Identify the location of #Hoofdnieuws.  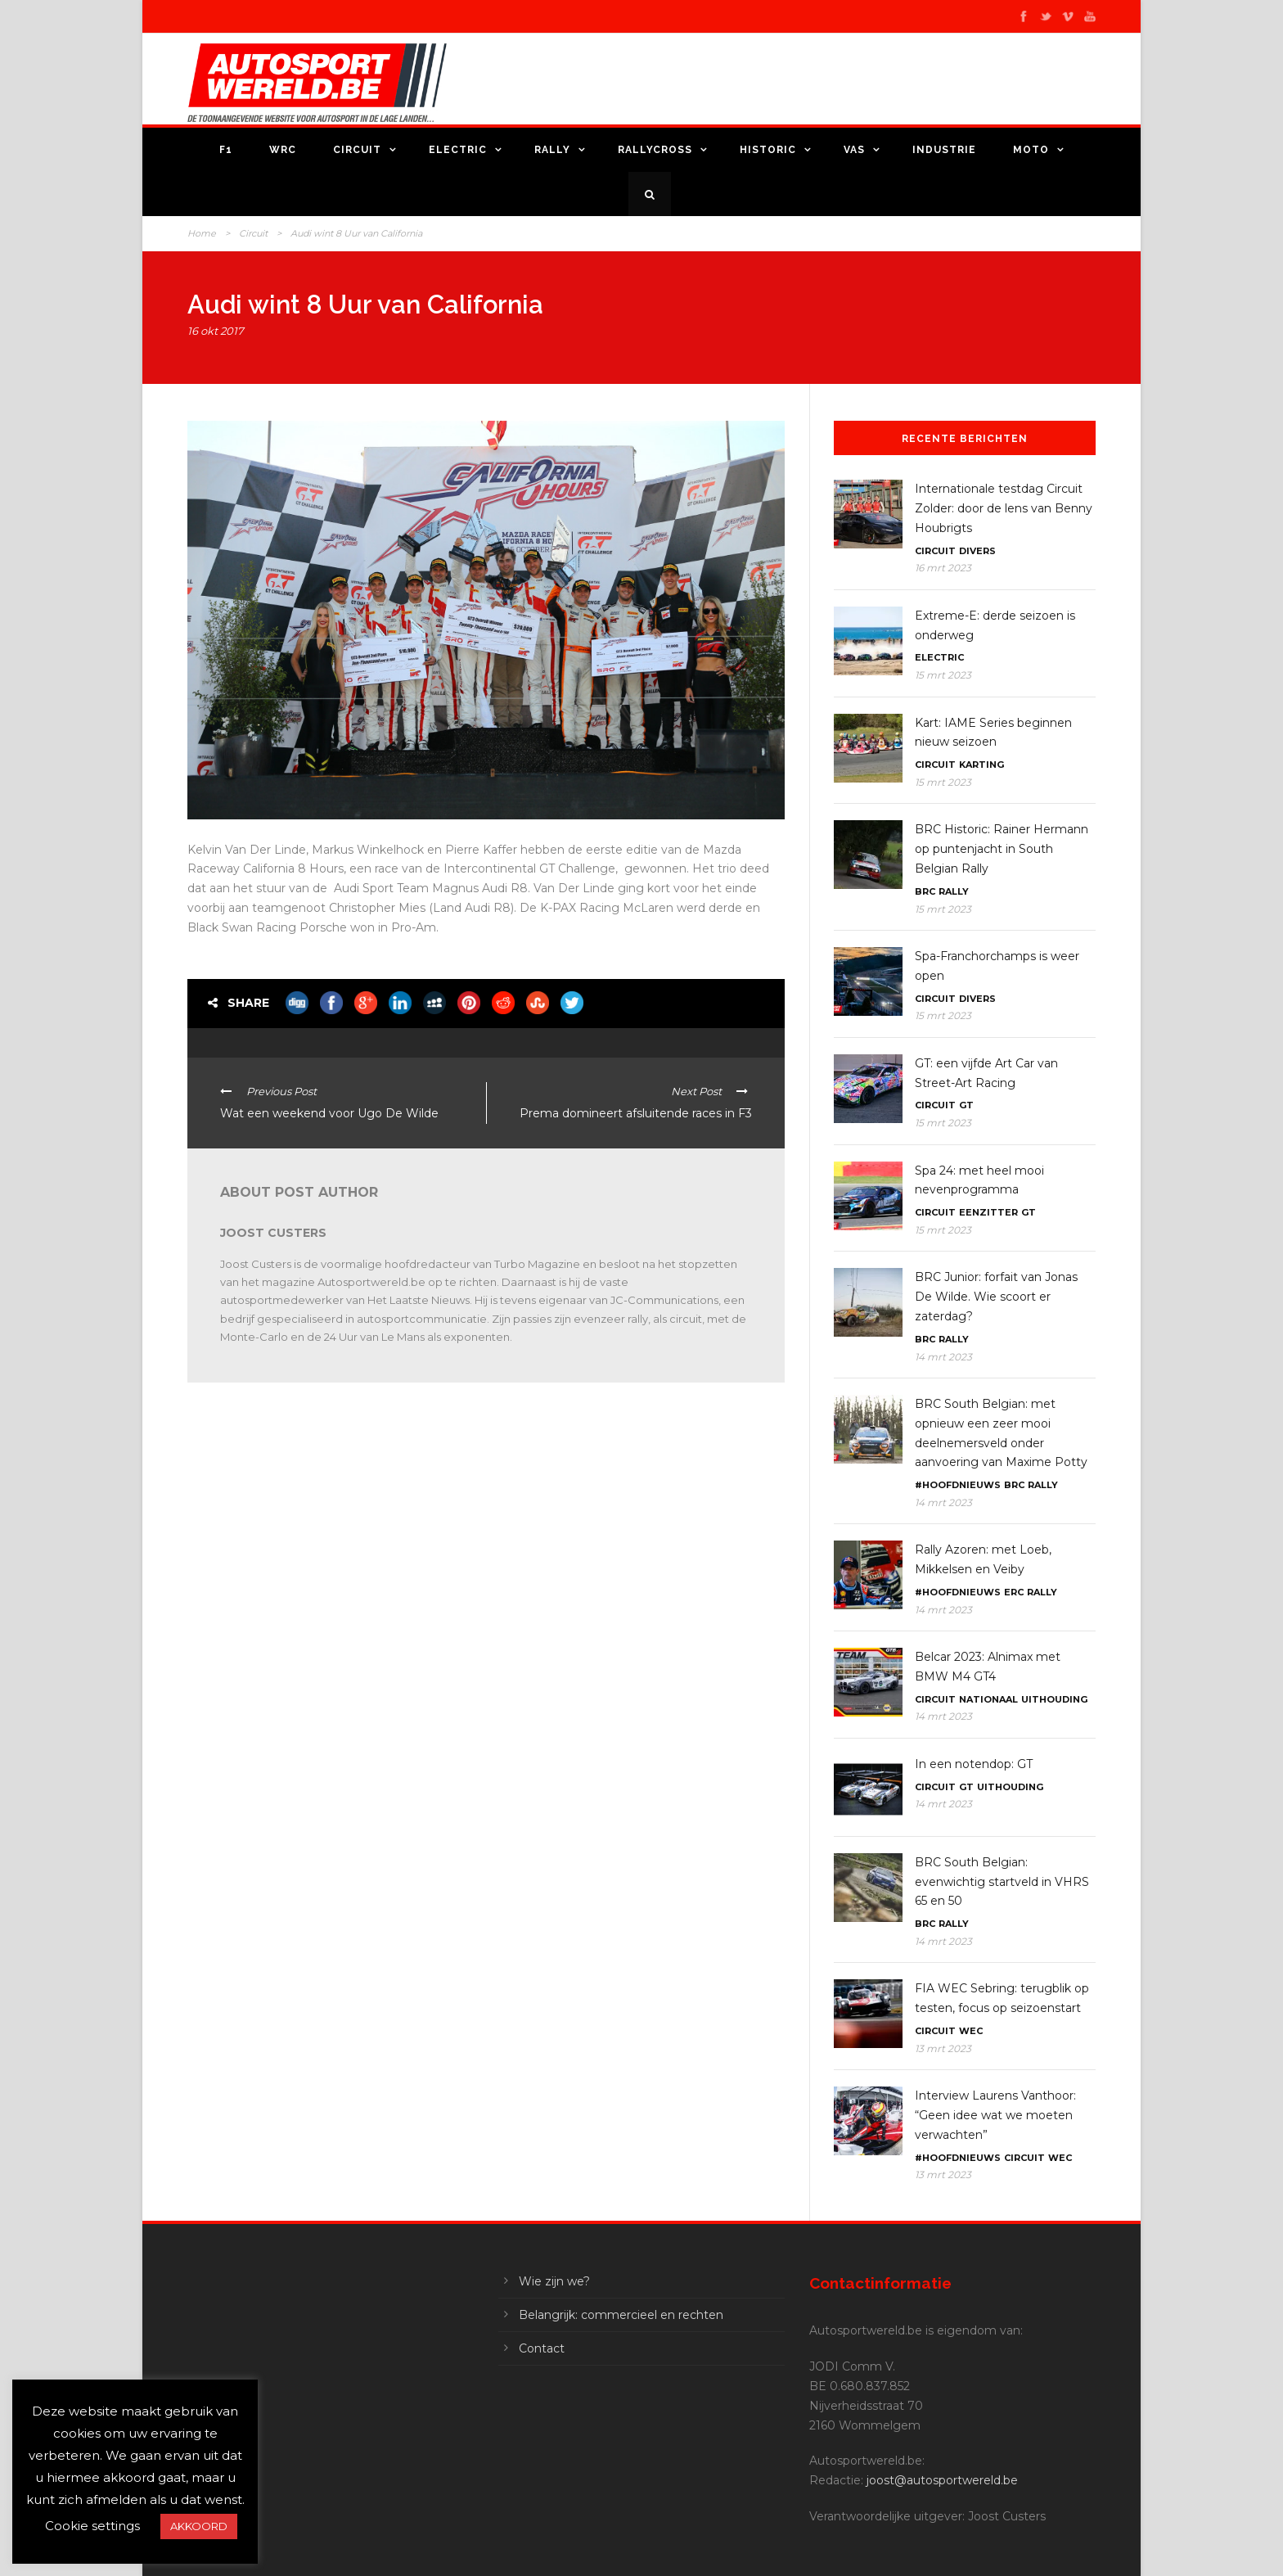
(958, 1485).